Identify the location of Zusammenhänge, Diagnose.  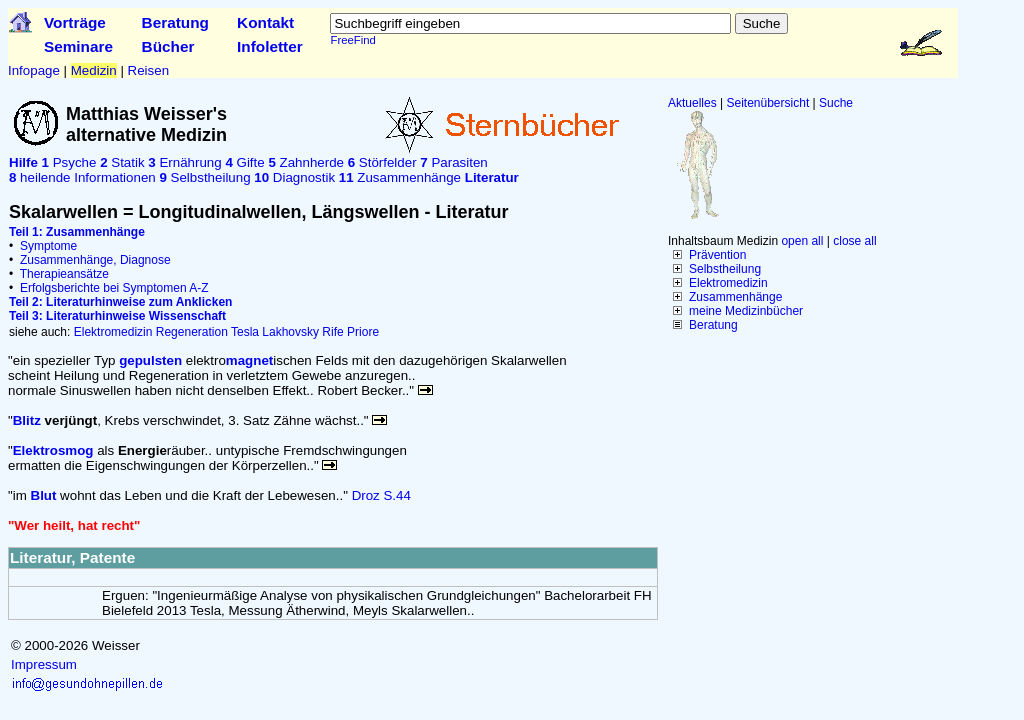
(95, 260).